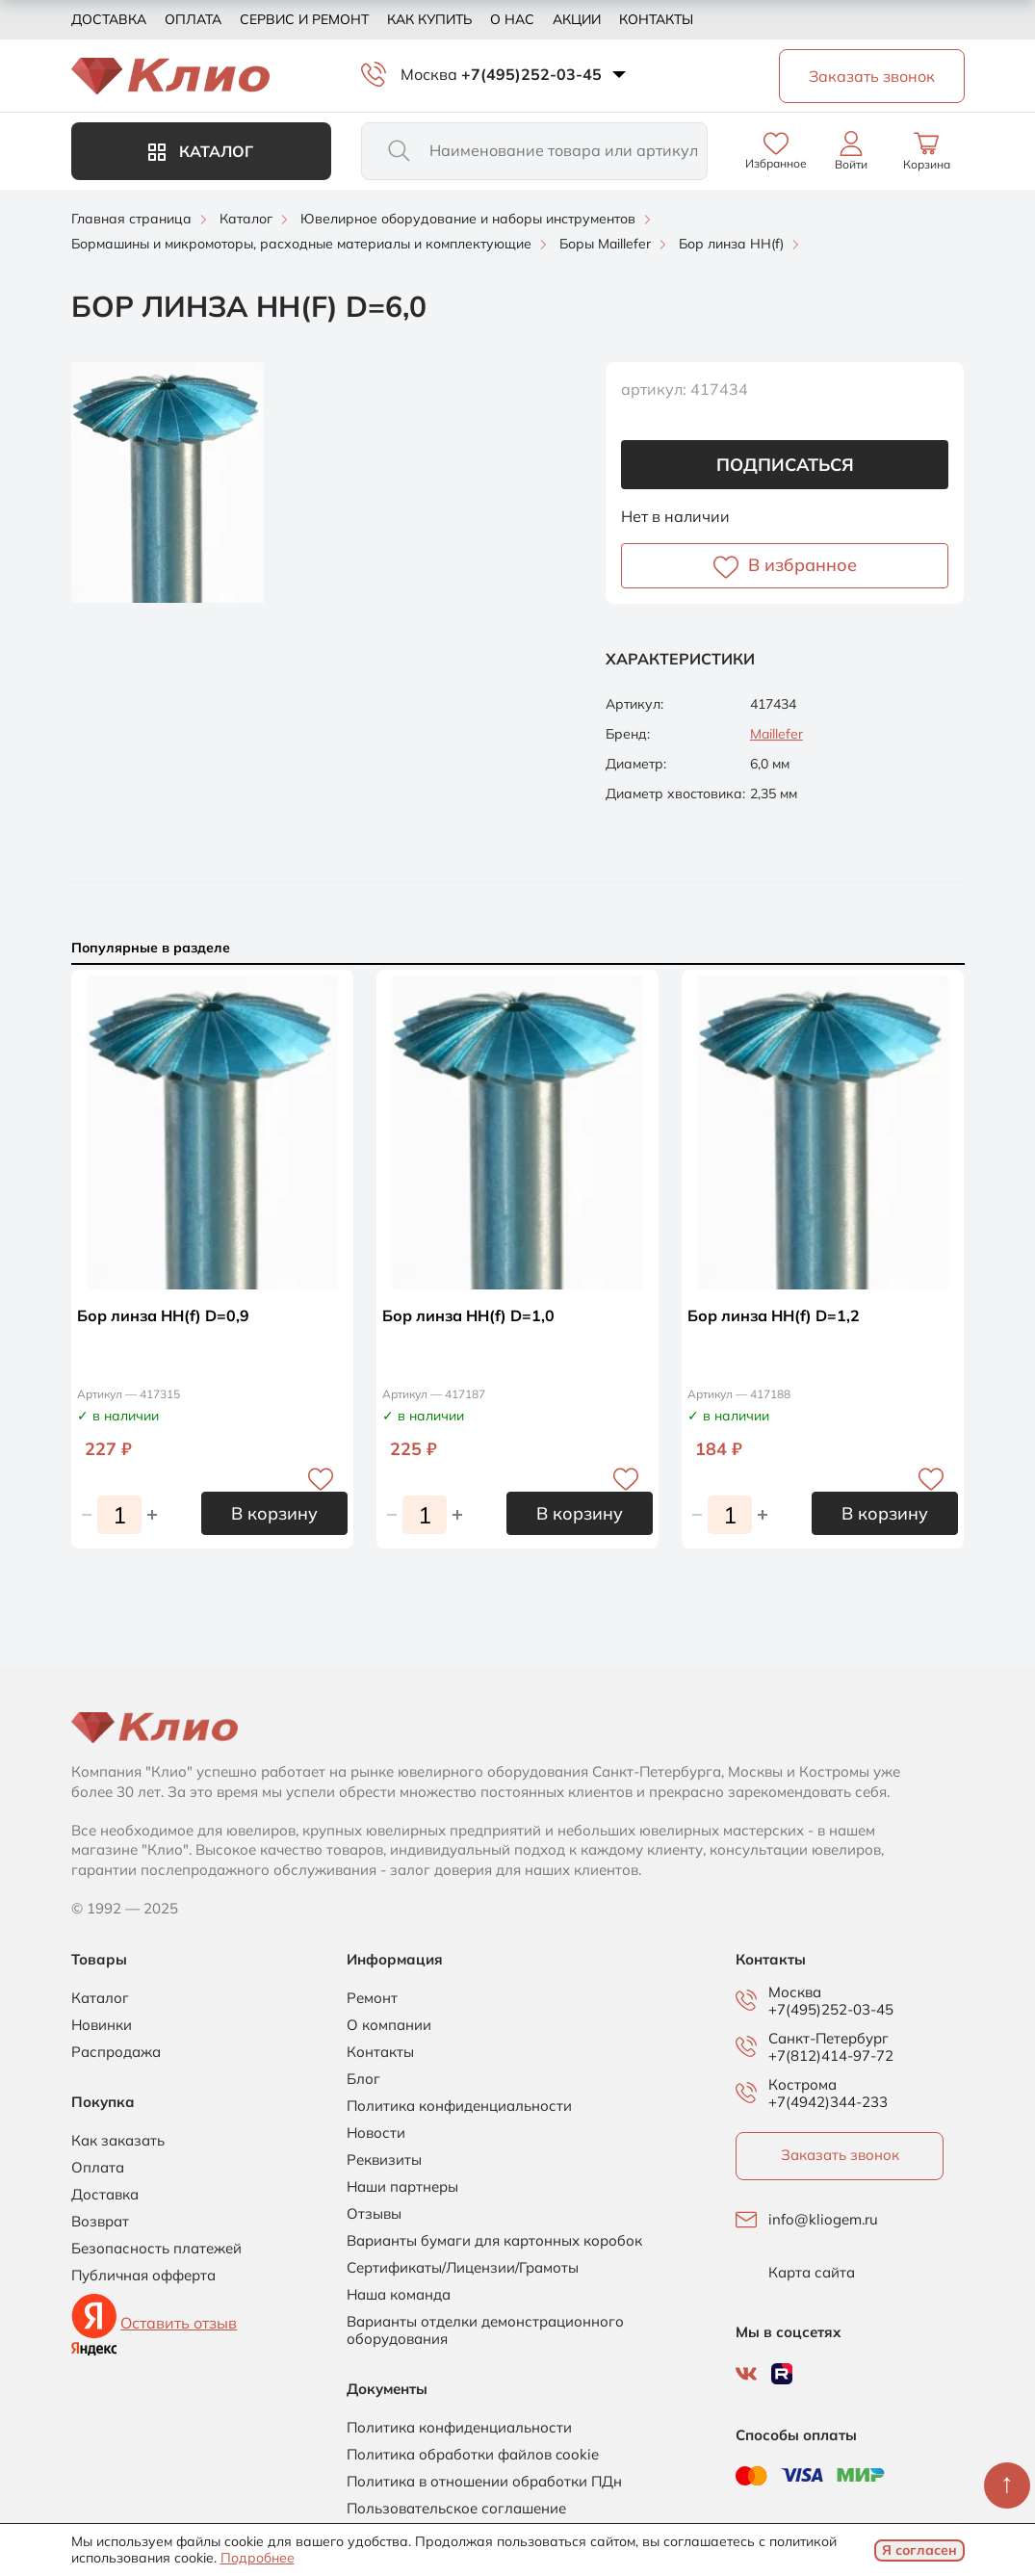 Image resolution: width=1035 pixels, height=2576 pixels. I want to click on Политика конфиденциальности, so click(459, 2106).